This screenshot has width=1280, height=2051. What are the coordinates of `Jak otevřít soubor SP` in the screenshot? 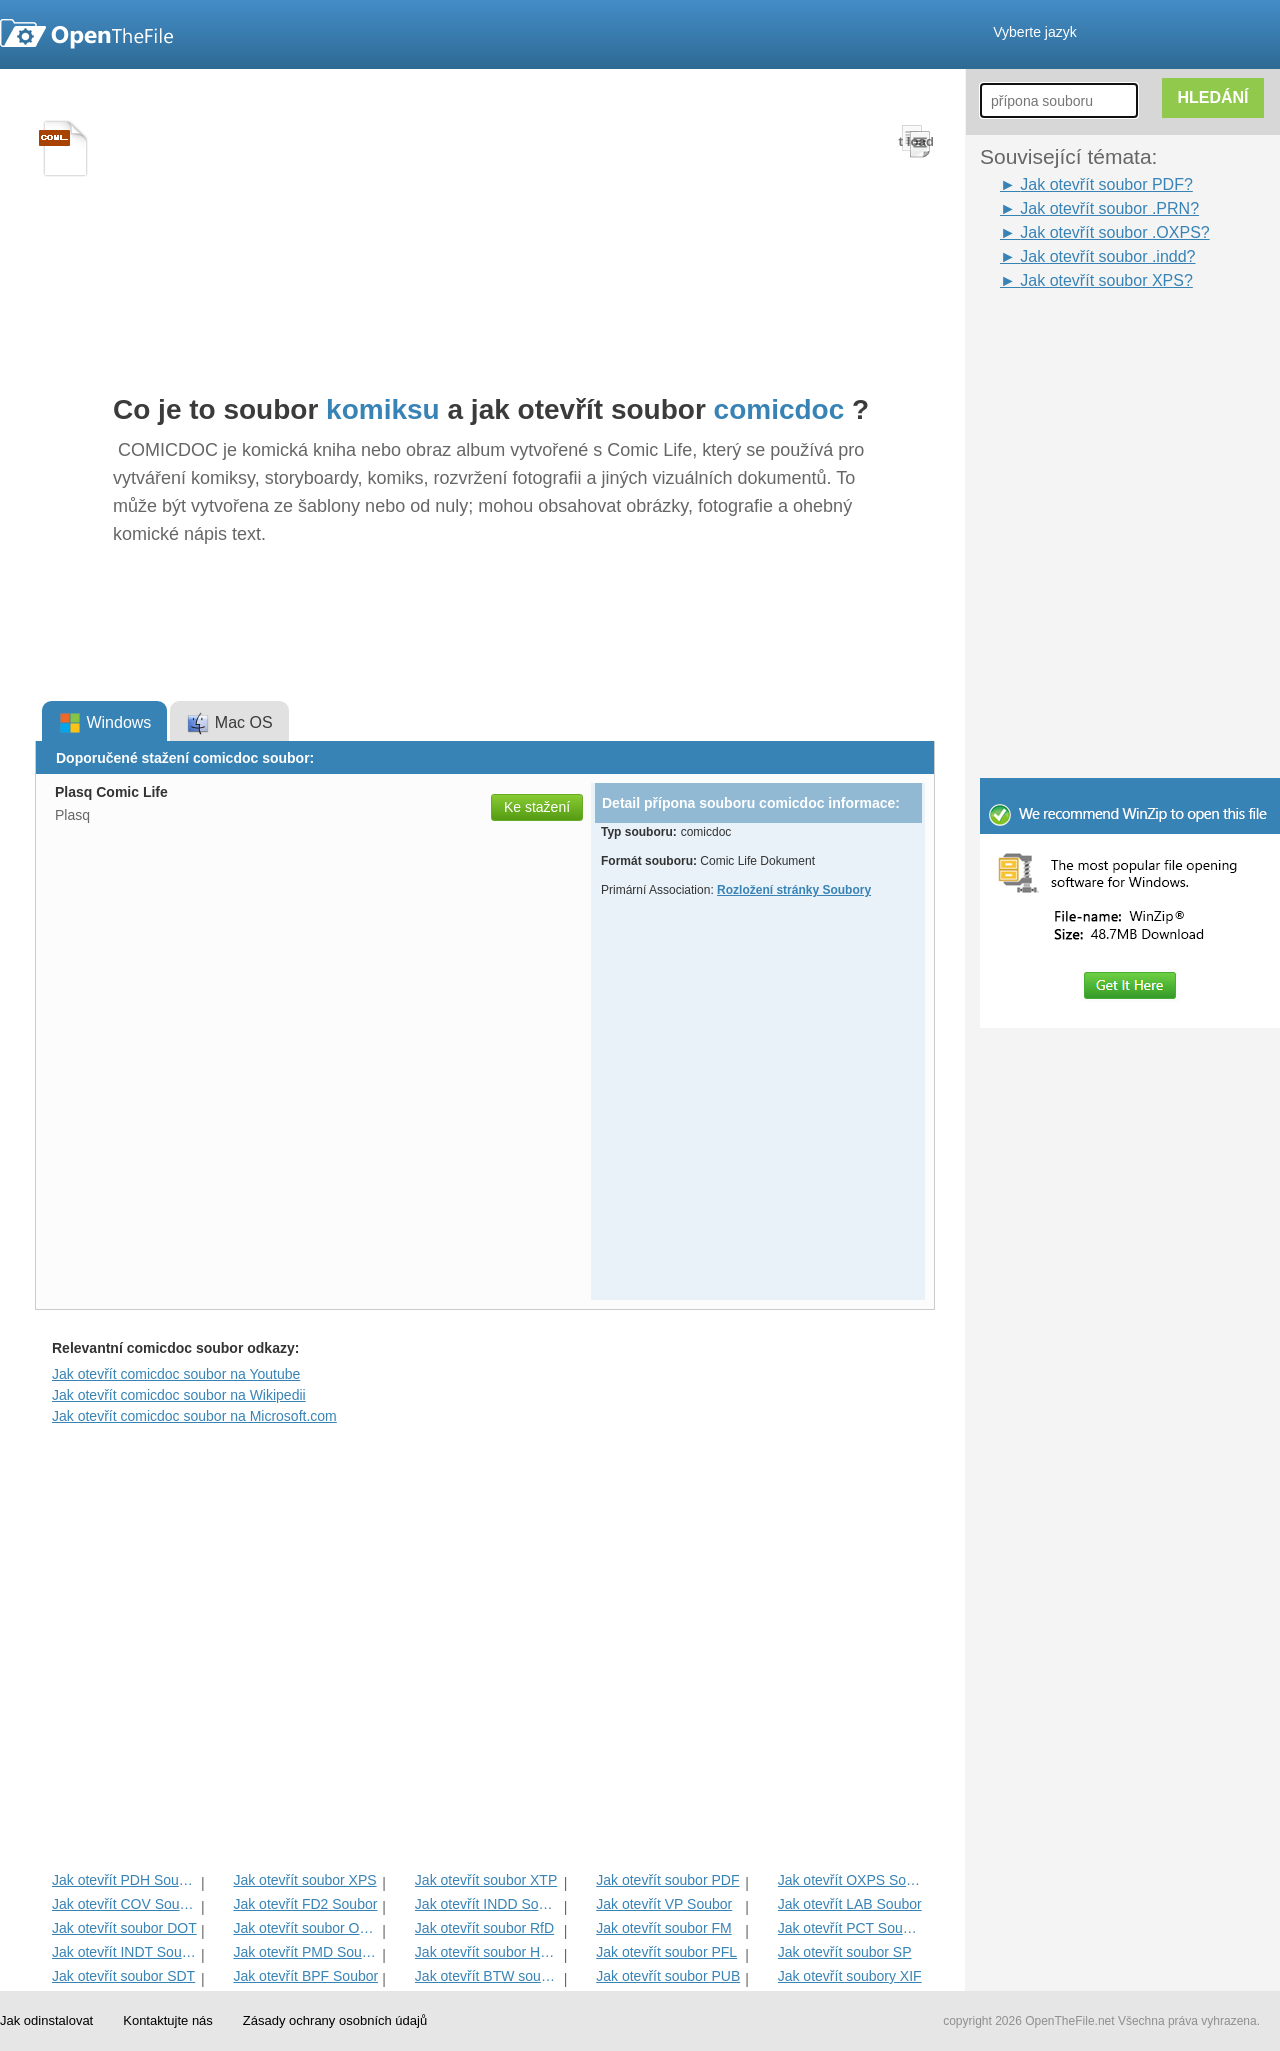 It's located at (845, 1952).